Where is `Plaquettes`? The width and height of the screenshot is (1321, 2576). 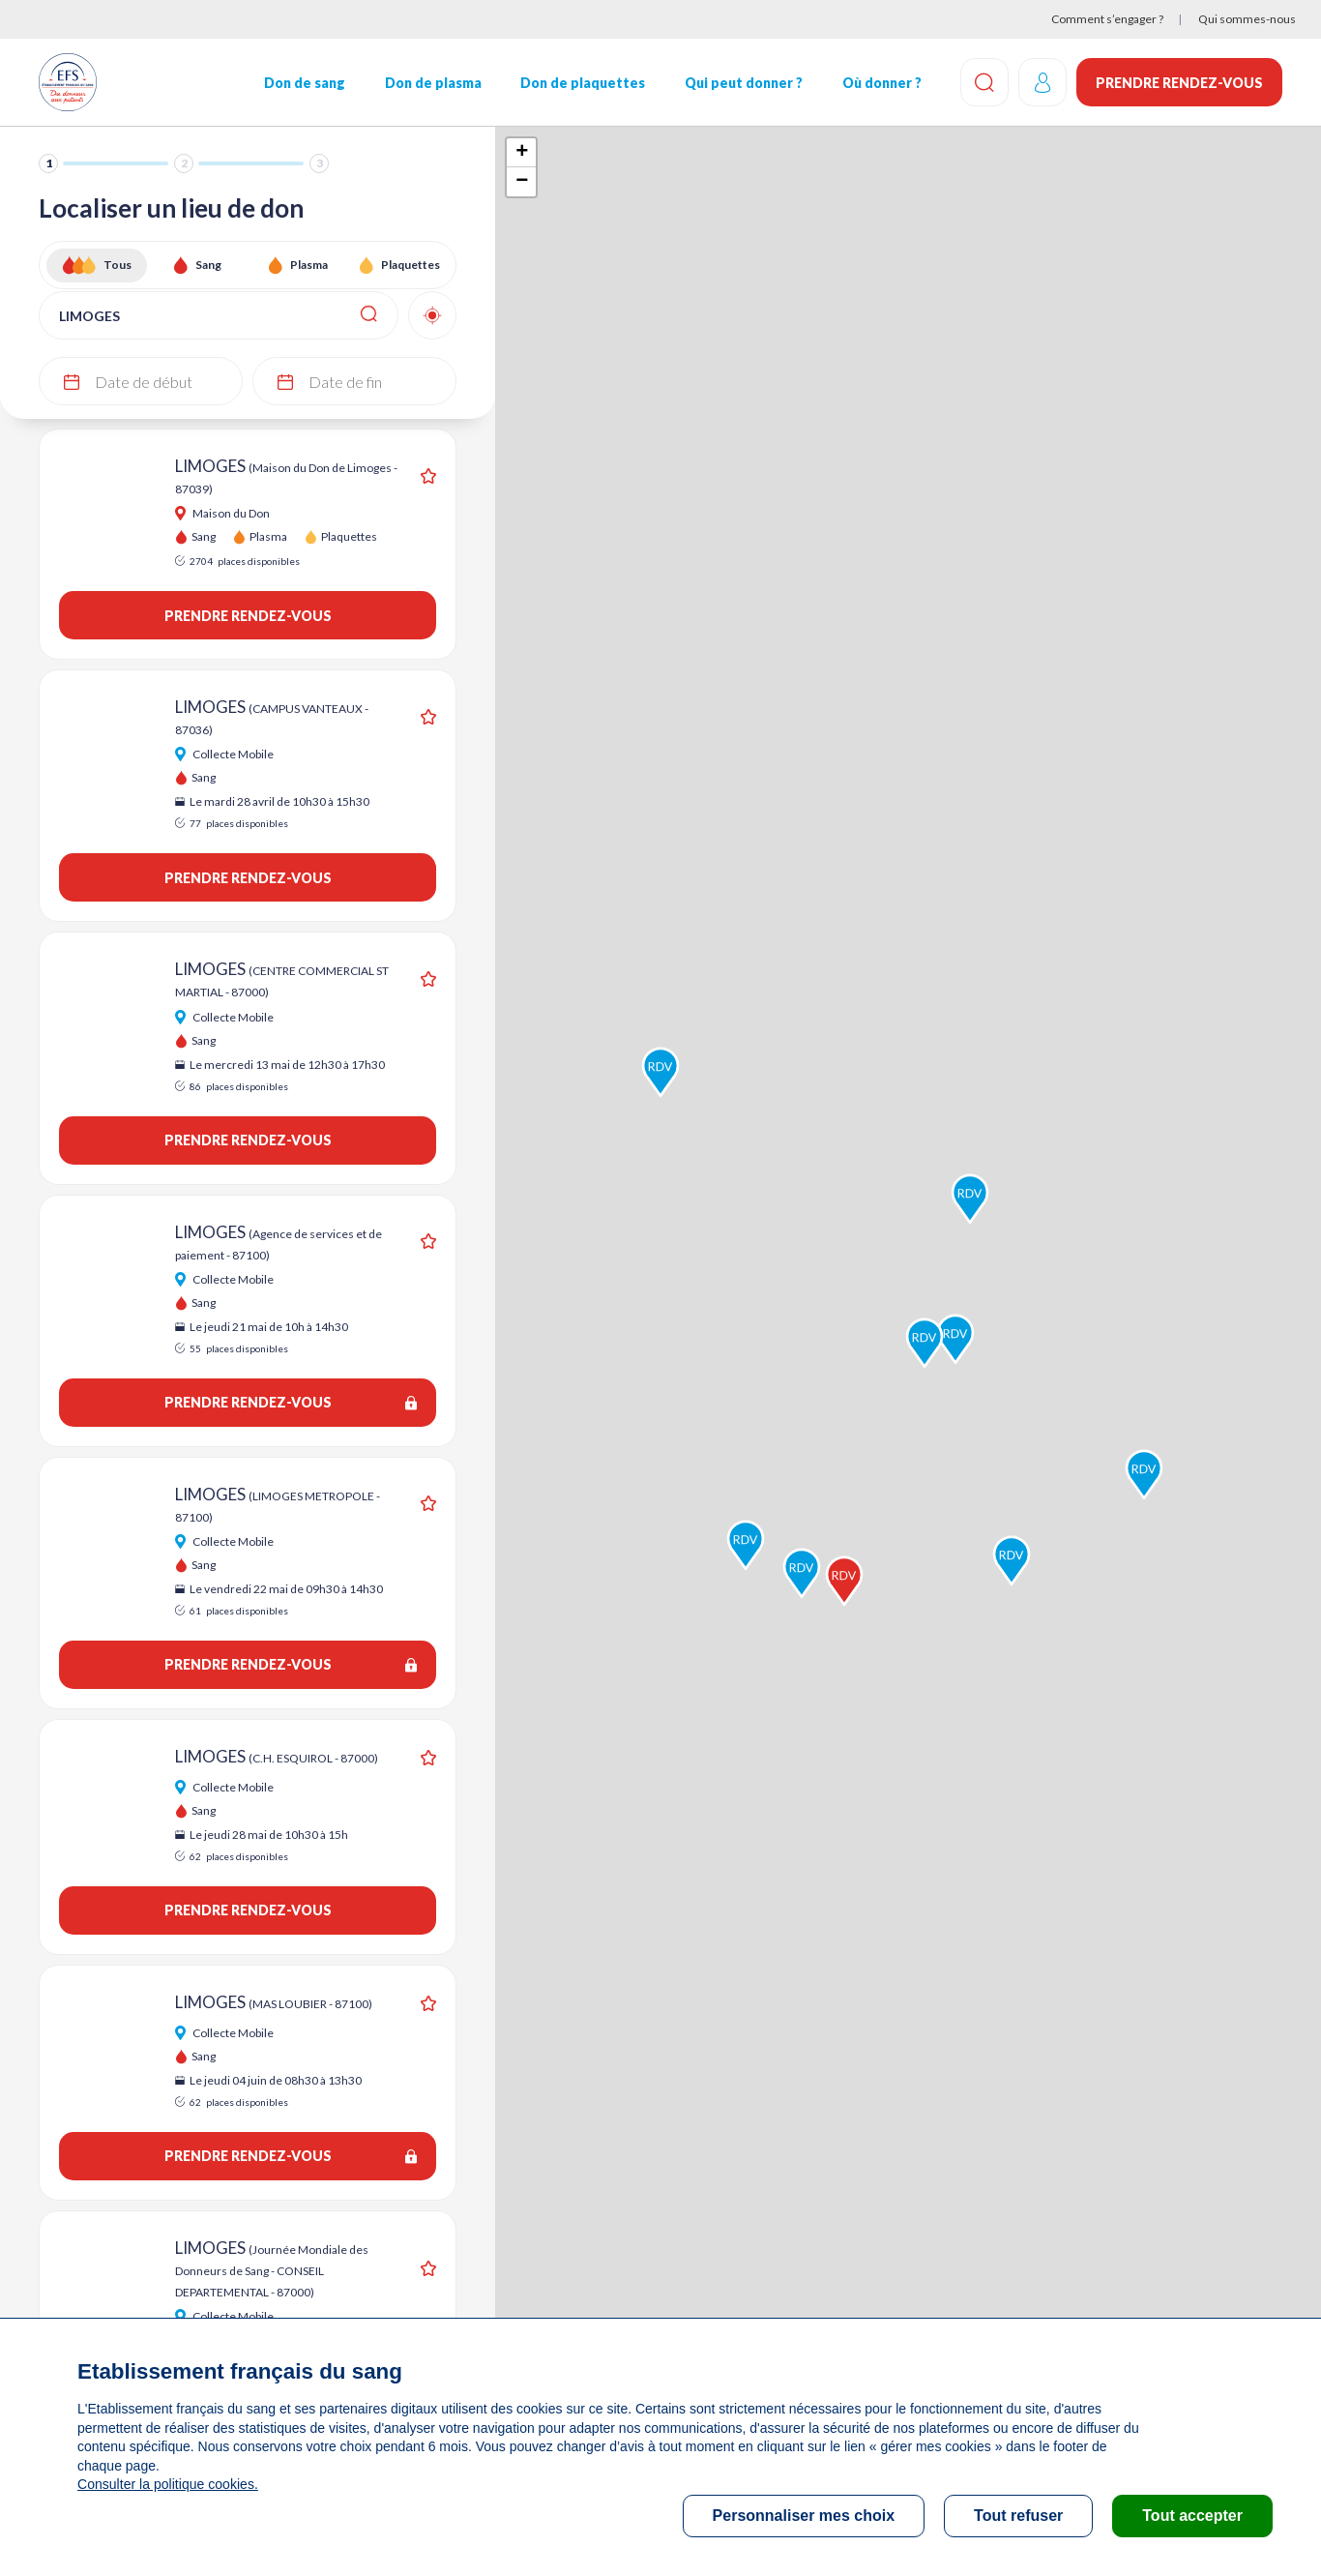
Plaquettes is located at coordinates (410, 264).